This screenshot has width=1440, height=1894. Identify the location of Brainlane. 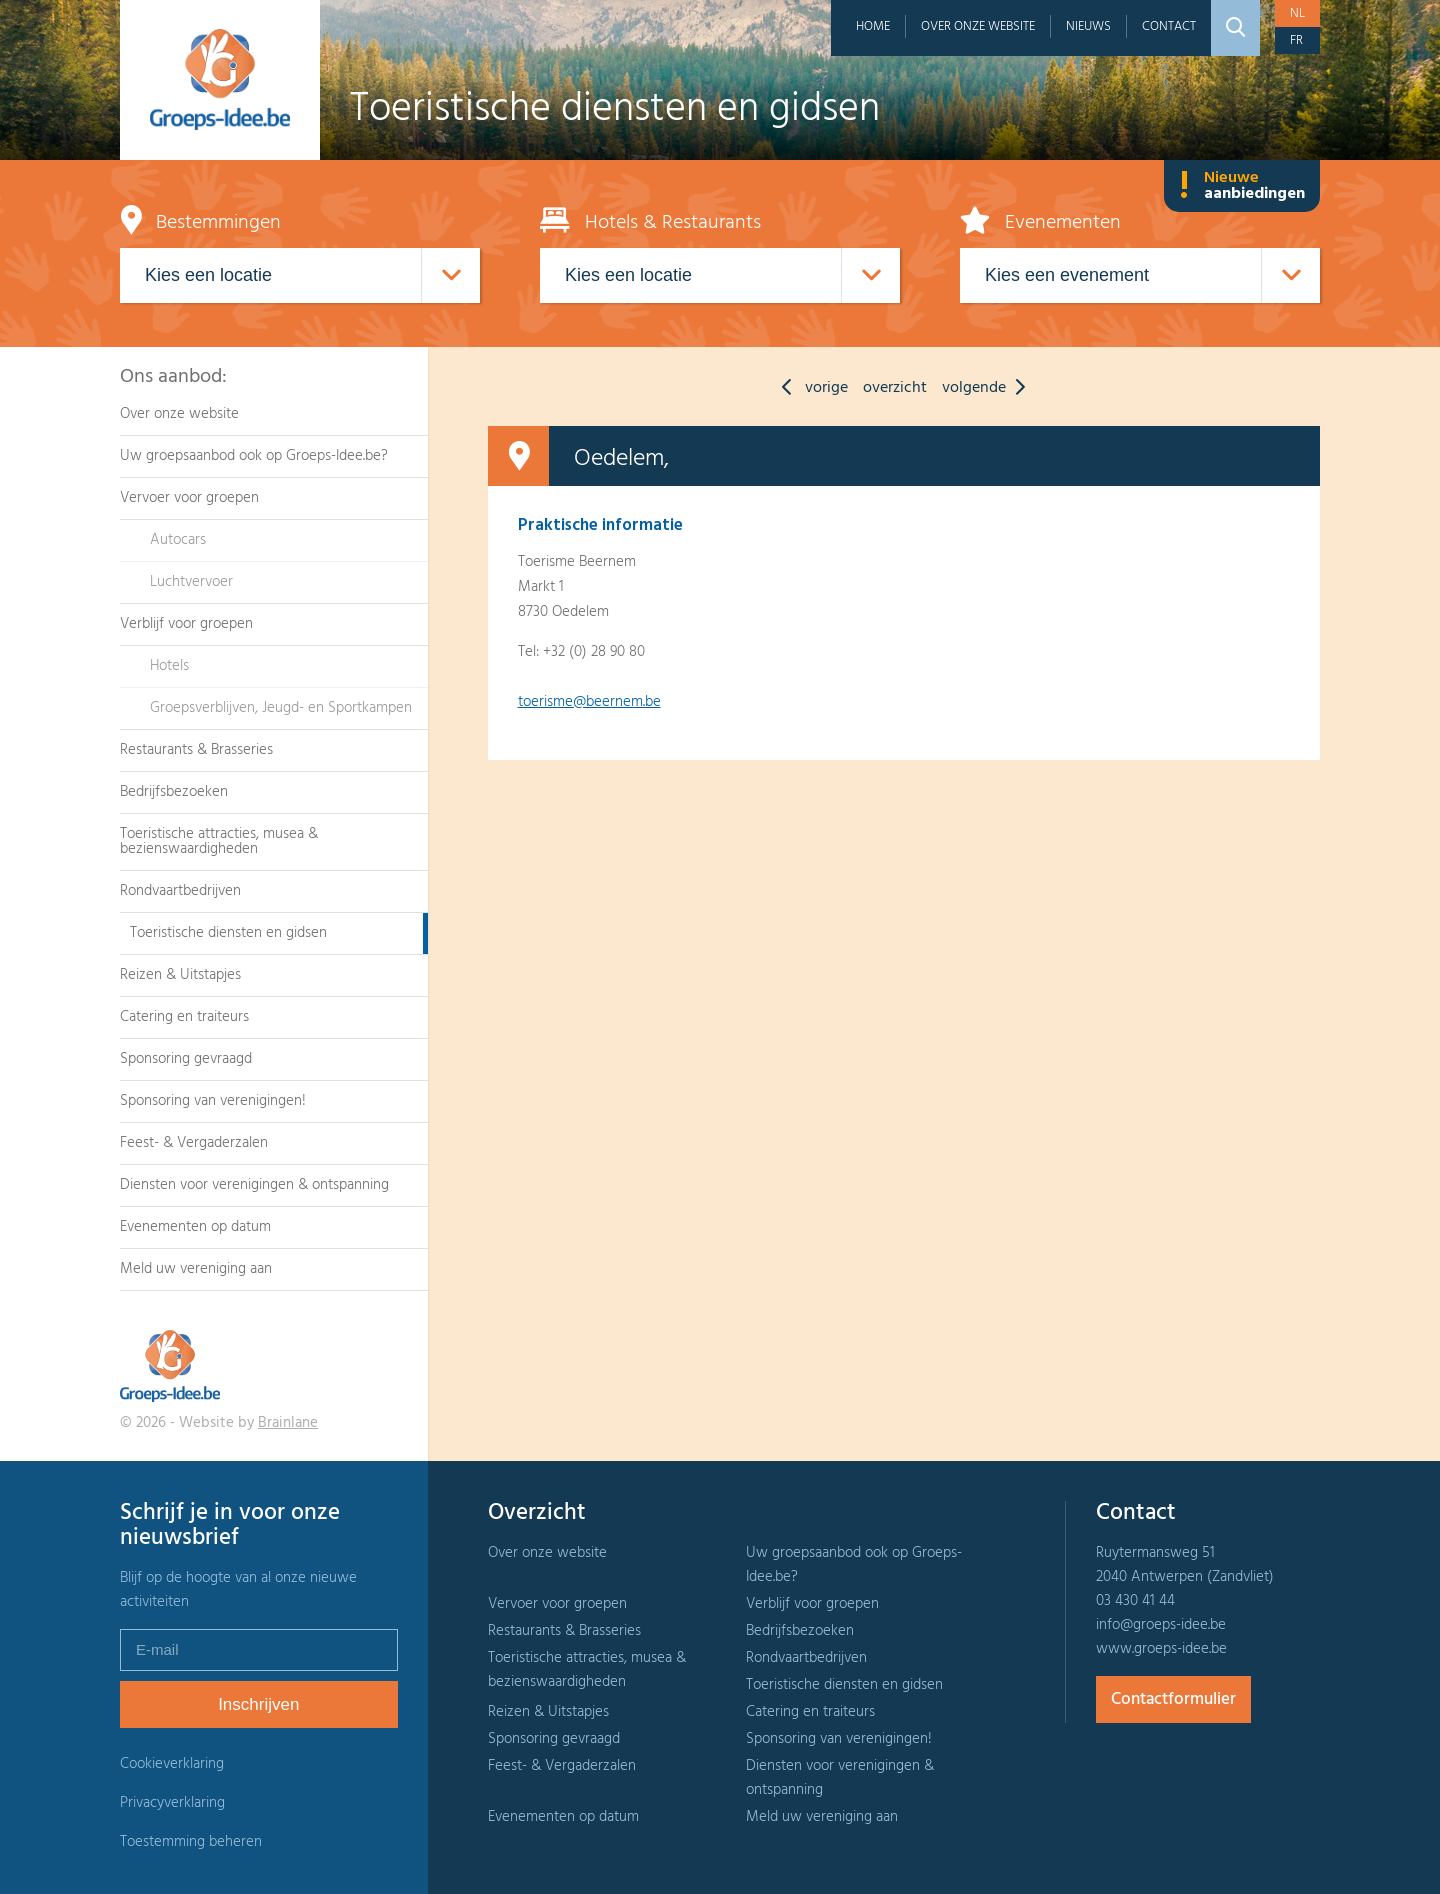
(288, 1423).